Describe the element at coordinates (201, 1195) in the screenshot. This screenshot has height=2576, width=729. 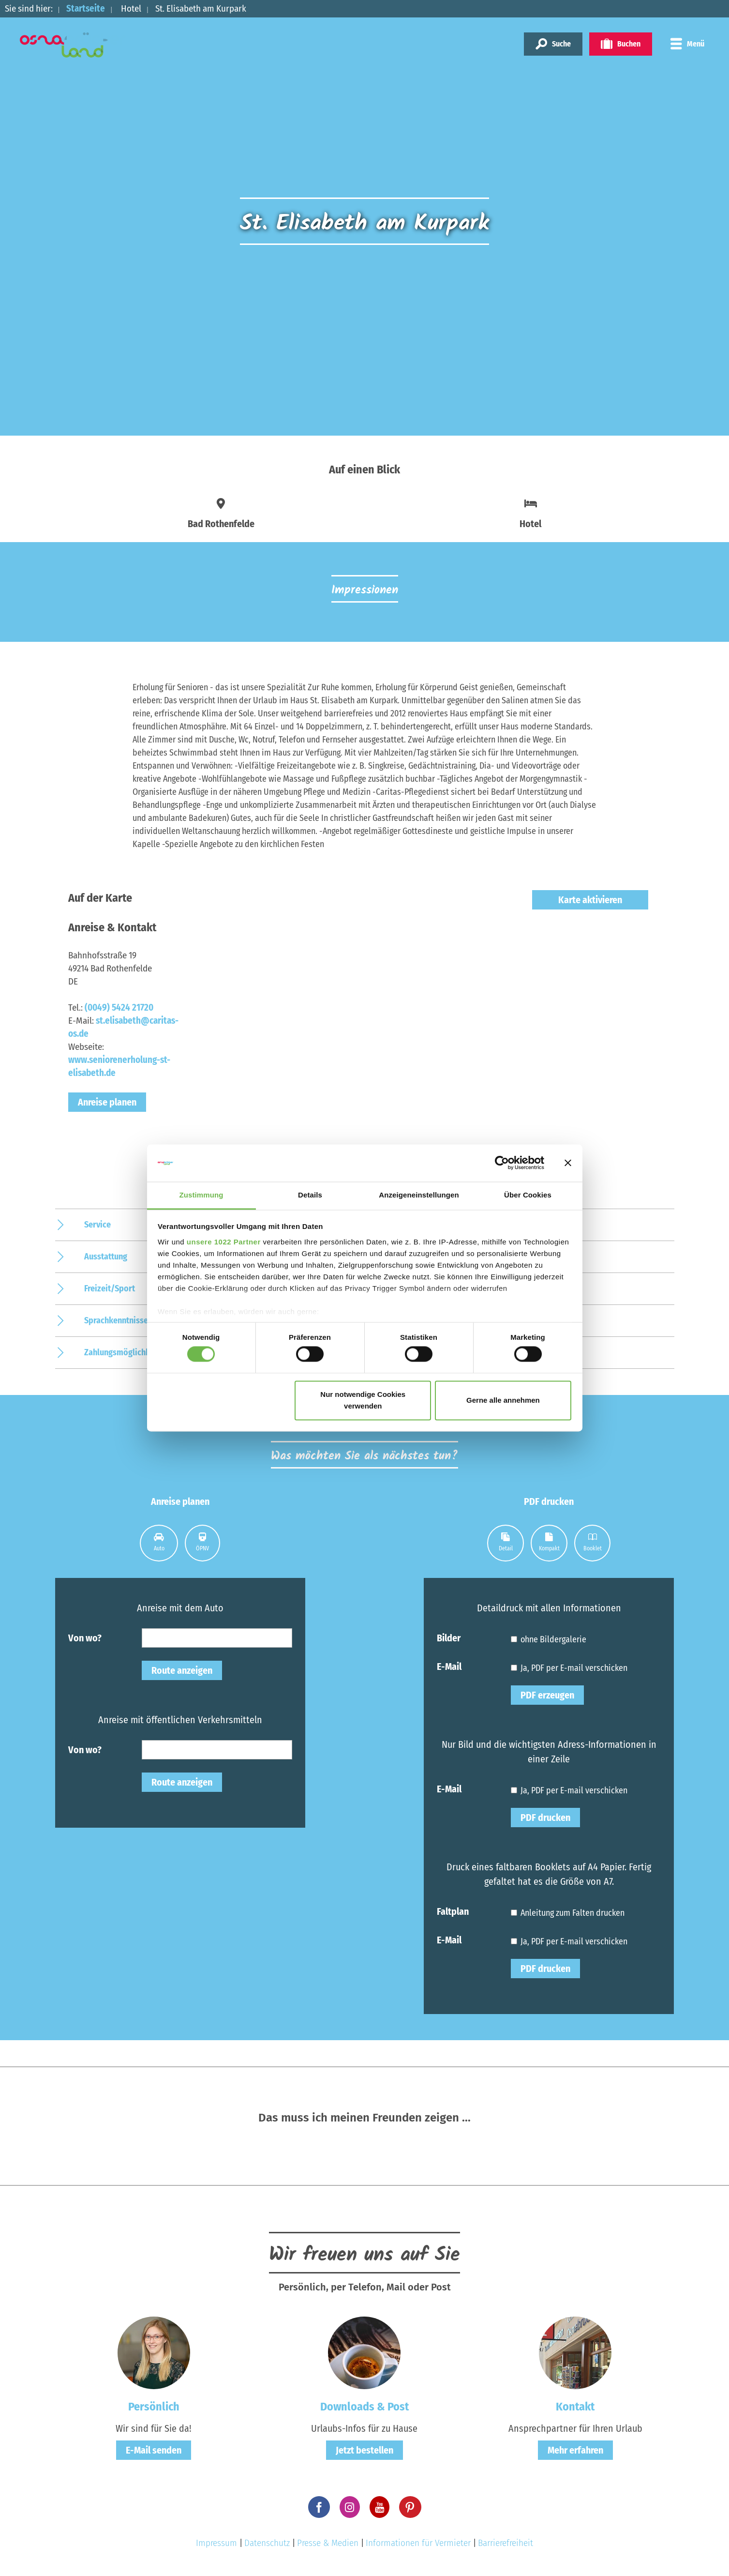
I see `Zustimmung [tab]` at that location.